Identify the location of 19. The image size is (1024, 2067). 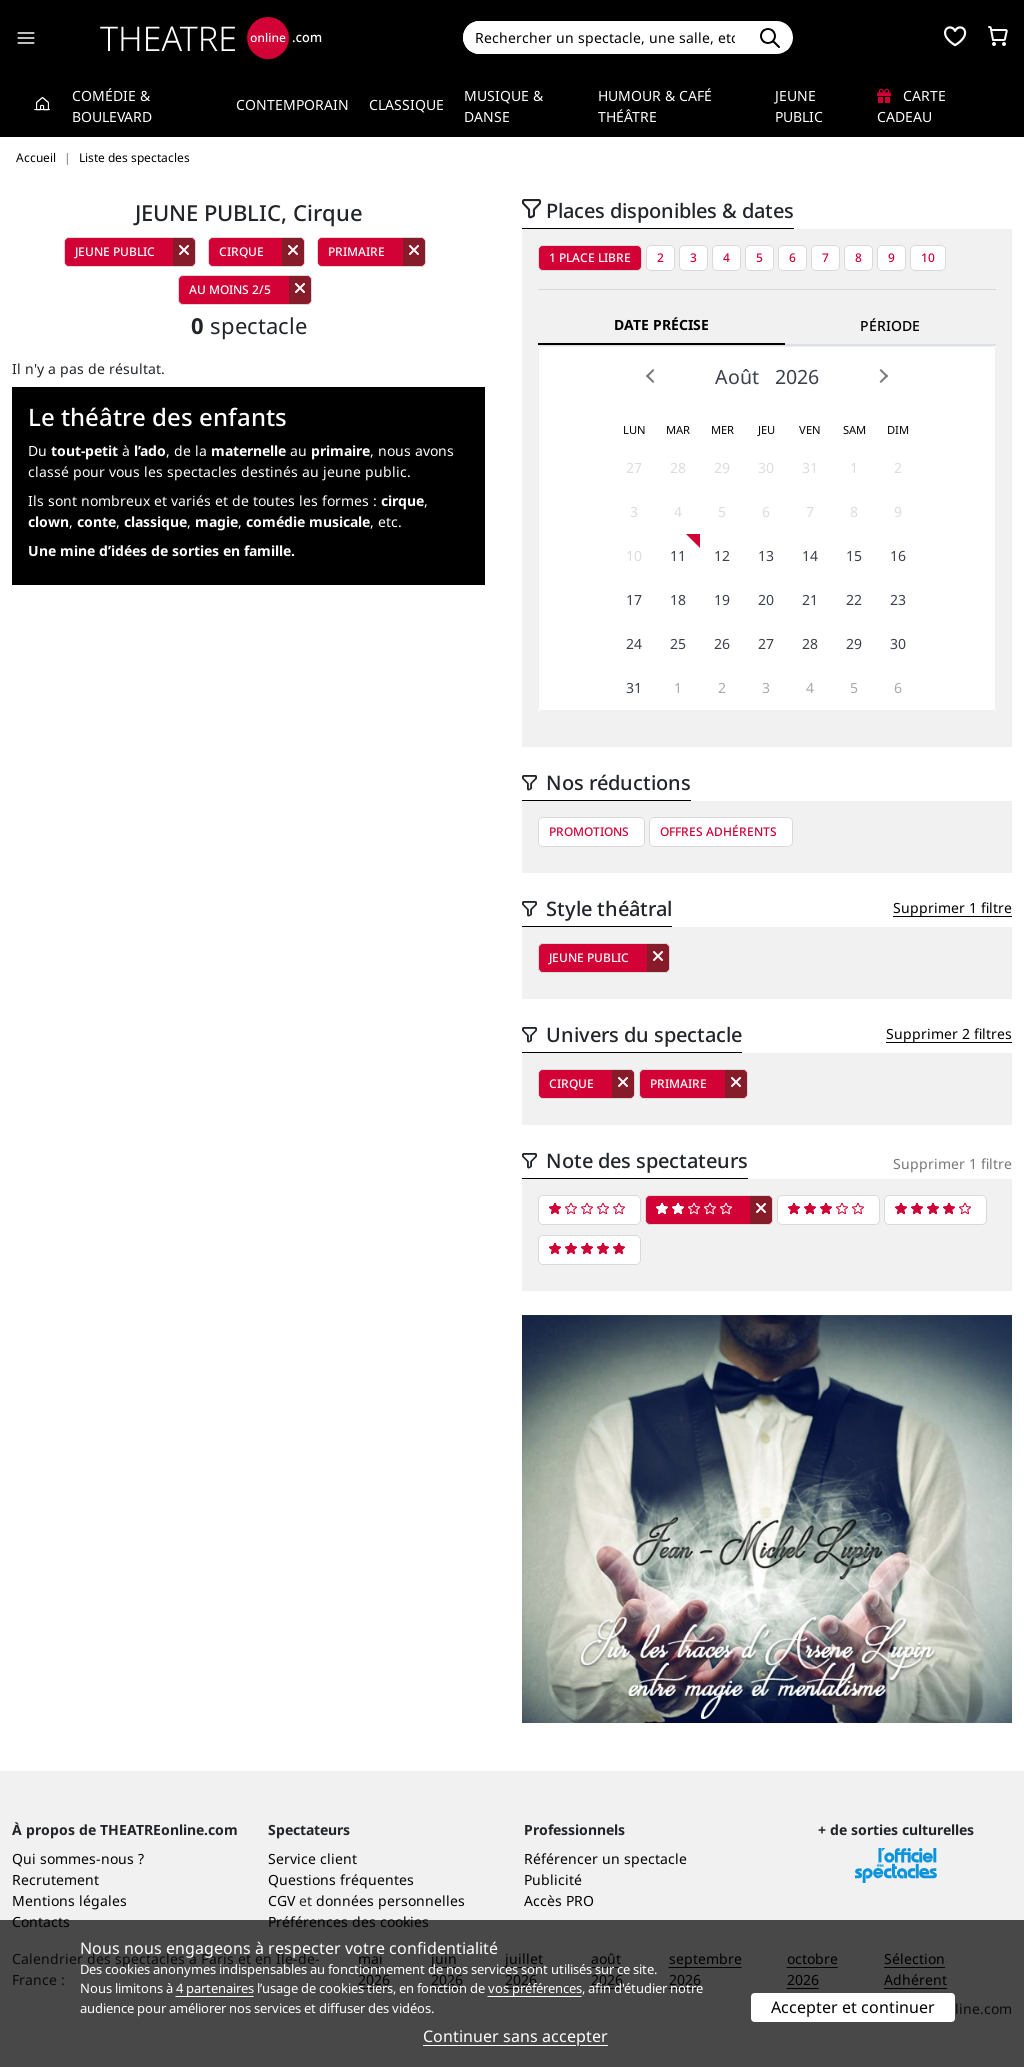
(722, 599).